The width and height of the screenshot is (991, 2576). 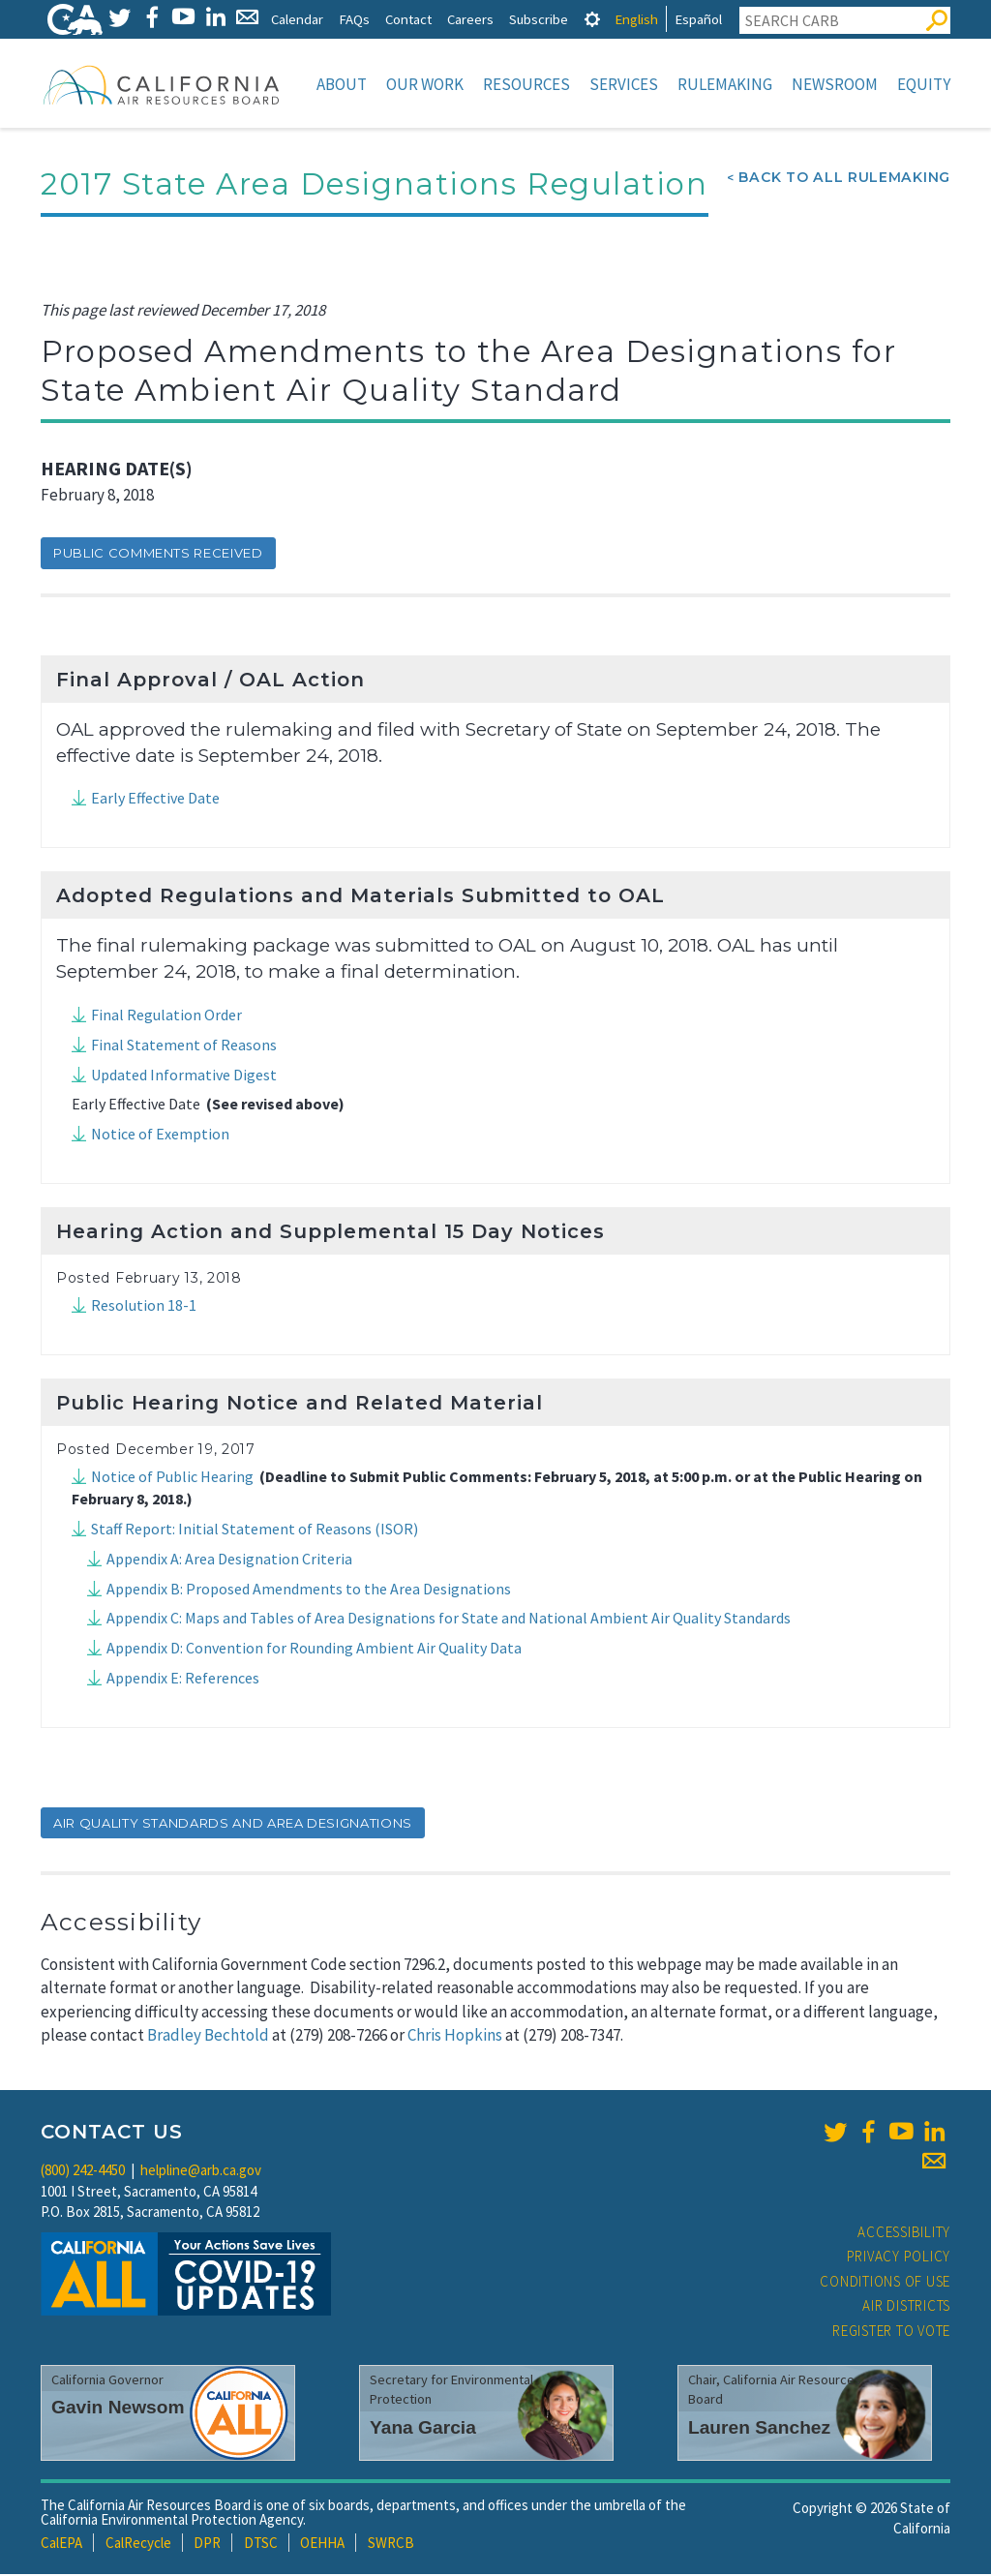 What do you see at coordinates (229, 1560) in the screenshot?
I see `Appendix A: Area Designation Criteria` at bounding box center [229, 1560].